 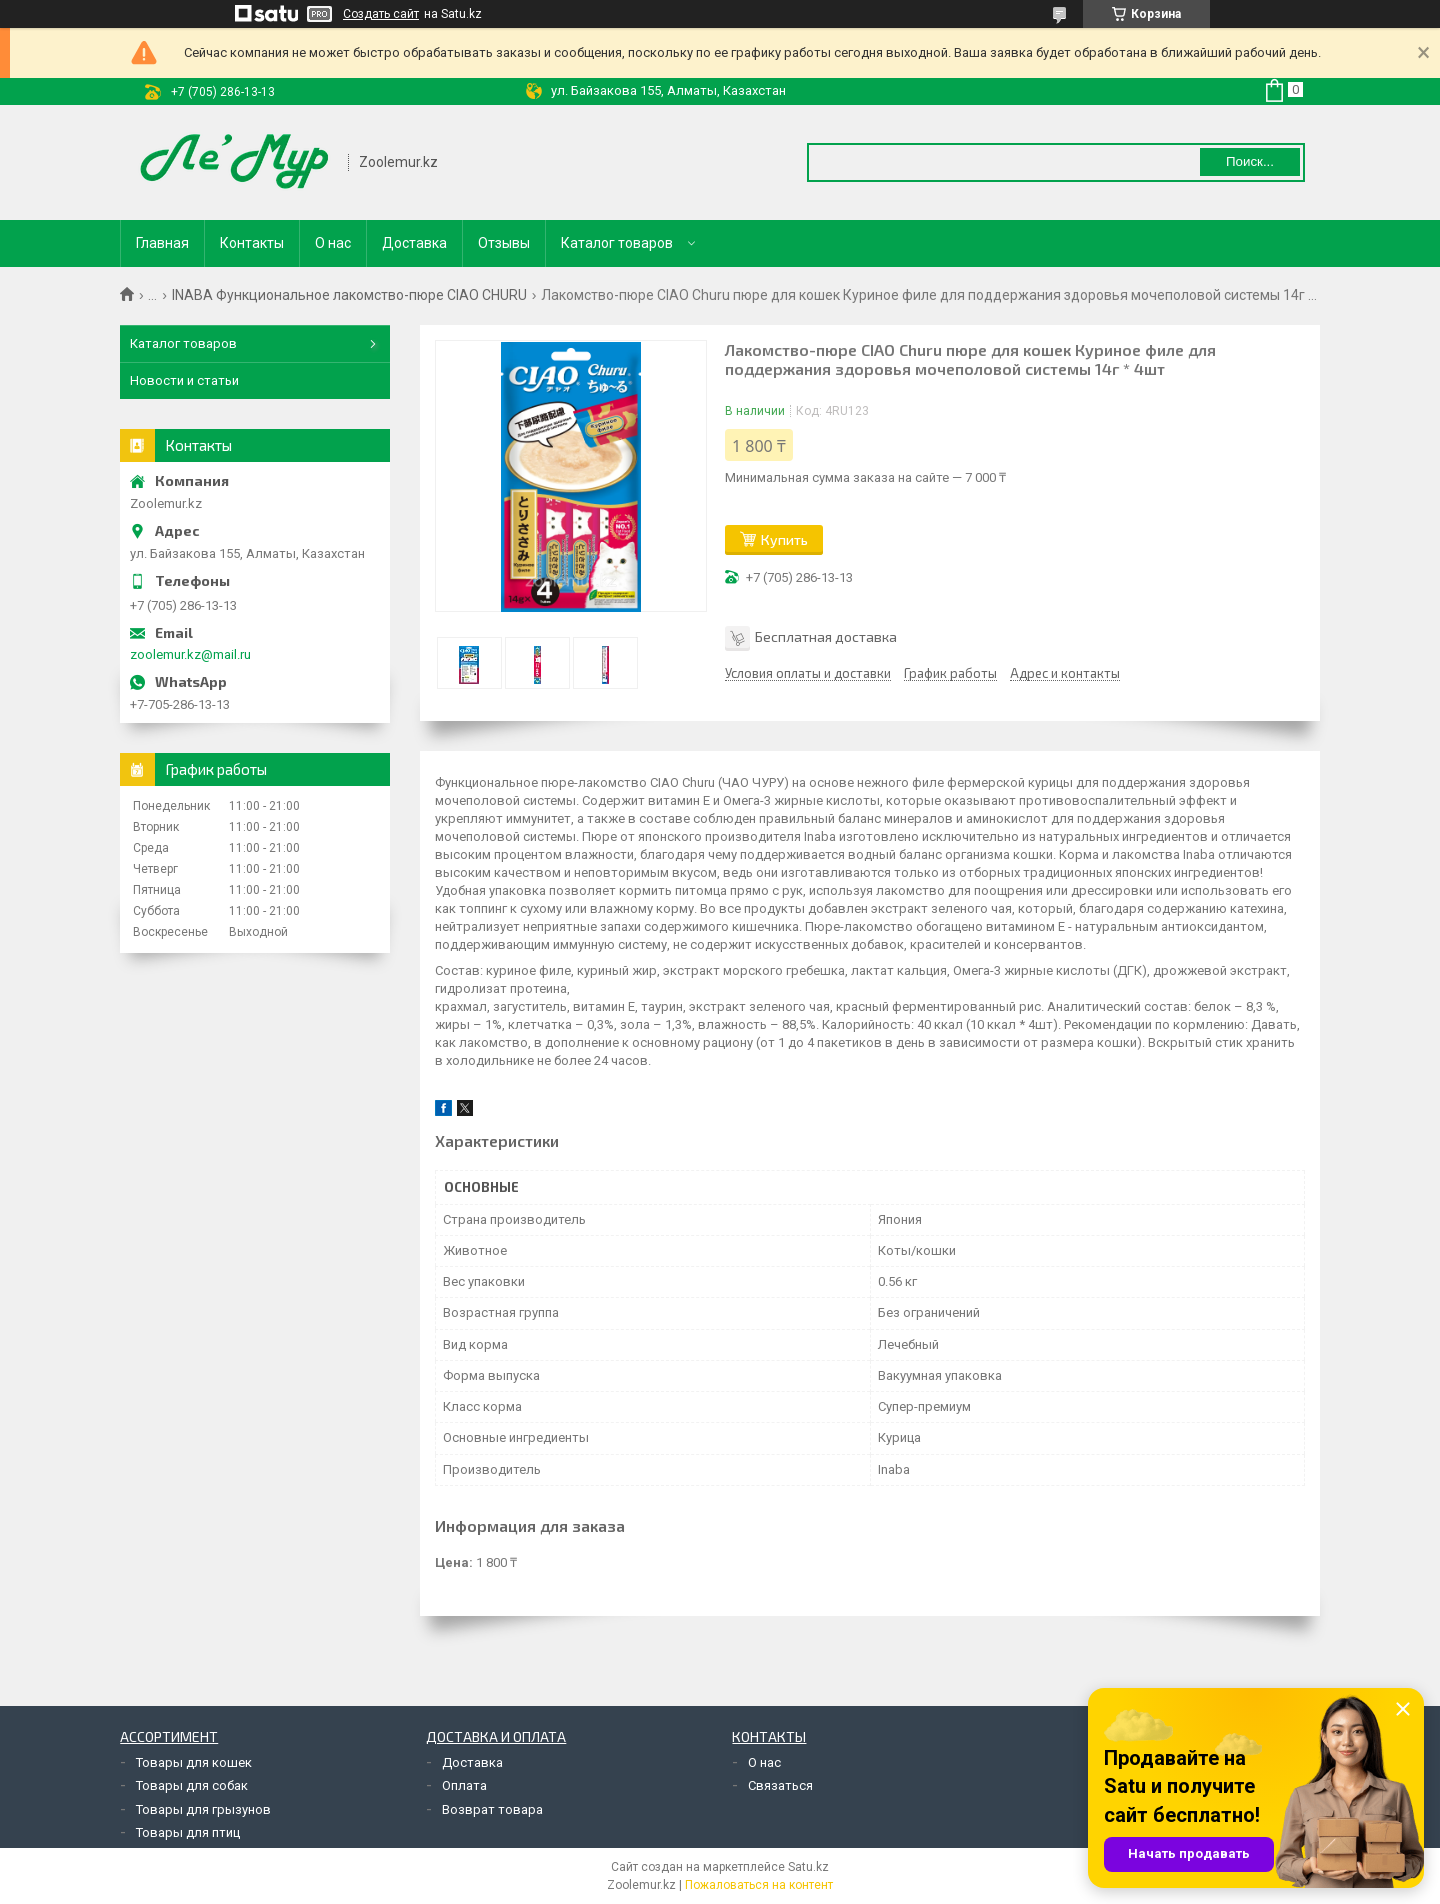 What do you see at coordinates (192, 1785) in the screenshot?
I see `Товары для собак` at bounding box center [192, 1785].